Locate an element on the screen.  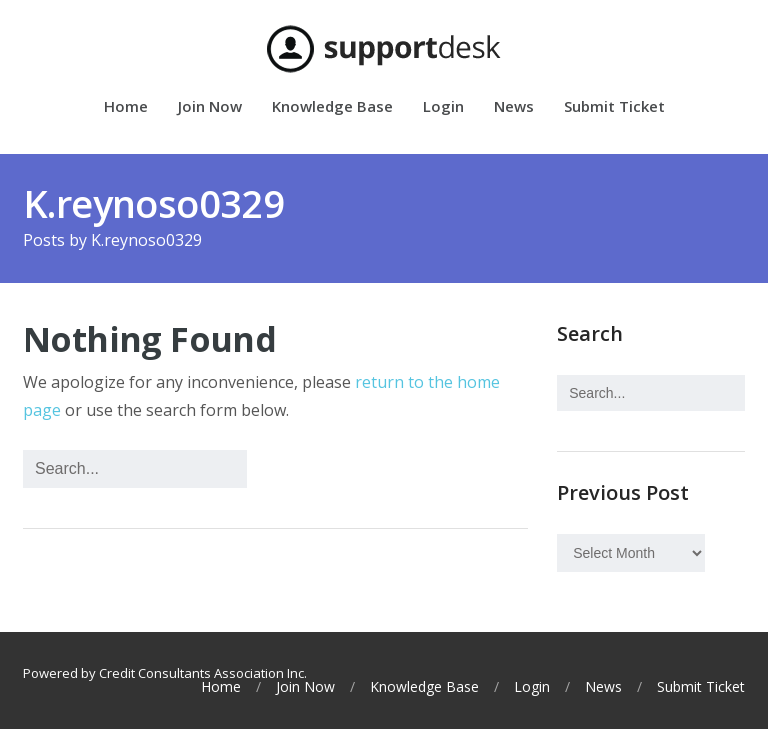
Home is located at coordinates (126, 107).